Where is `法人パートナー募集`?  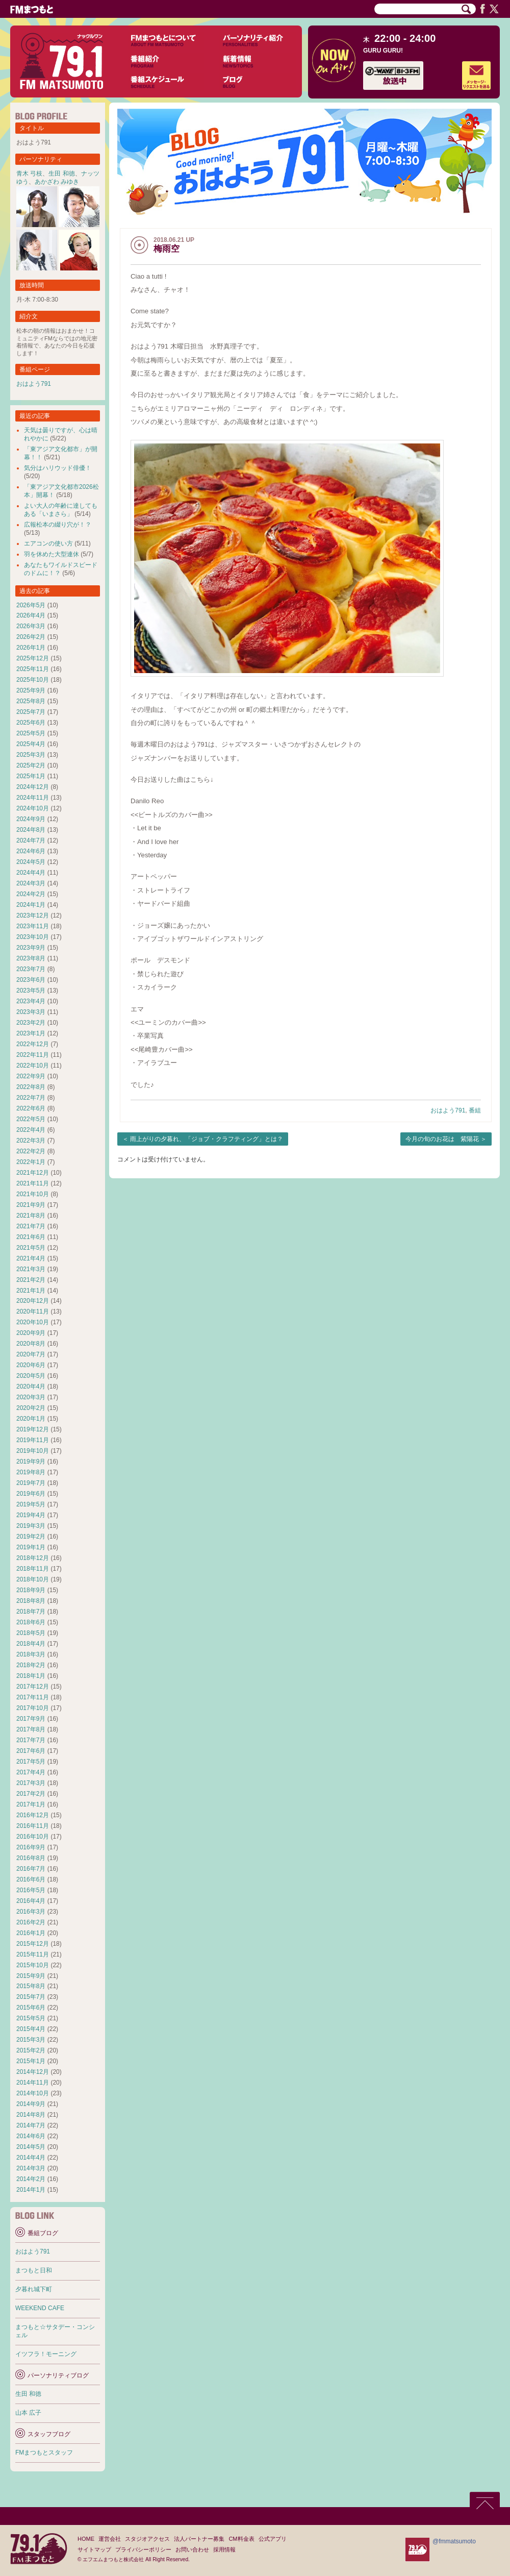 法人パートナー募集 is located at coordinates (199, 2539).